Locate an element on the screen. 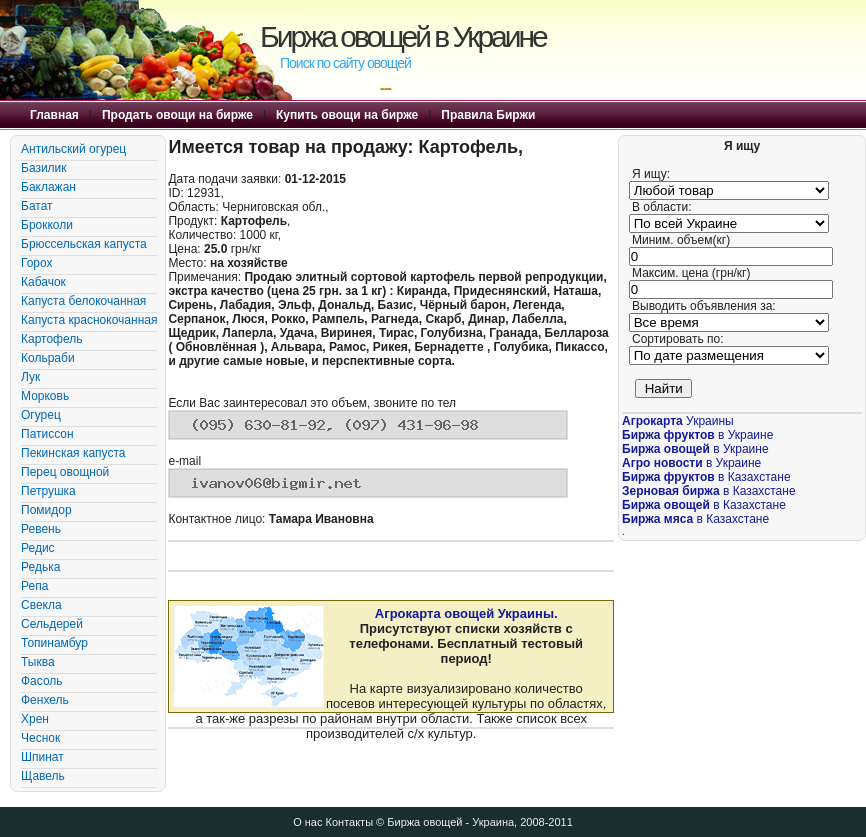 The image size is (866, 837). Купить овощи на бирже is located at coordinates (347, 115).